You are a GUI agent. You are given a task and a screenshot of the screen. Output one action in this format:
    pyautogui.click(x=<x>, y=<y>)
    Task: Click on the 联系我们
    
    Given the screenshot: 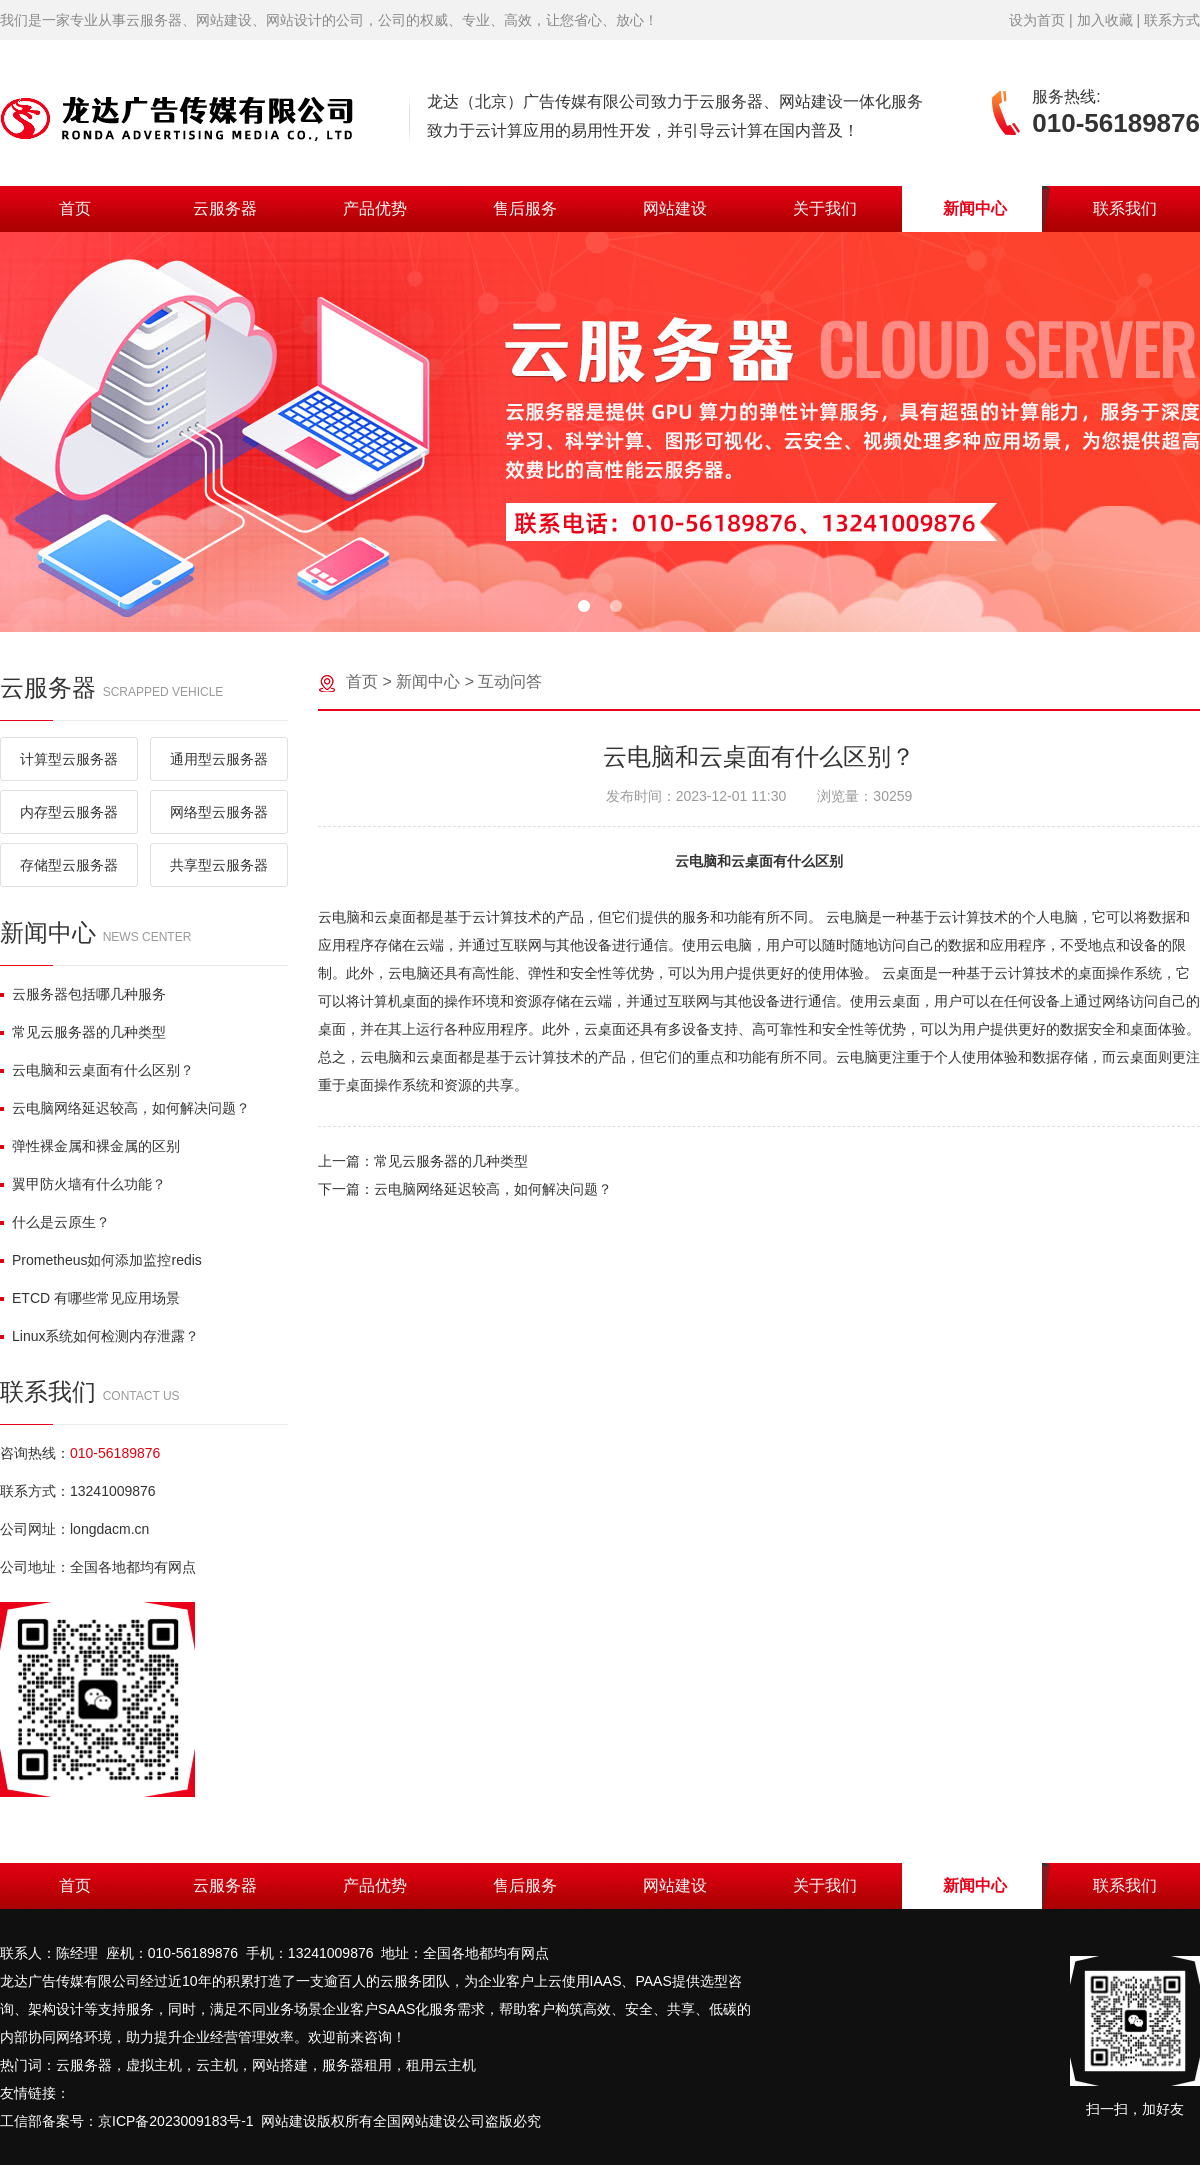 What is the action you would take?
    pyautogui.click(x=1125, y=208)
    